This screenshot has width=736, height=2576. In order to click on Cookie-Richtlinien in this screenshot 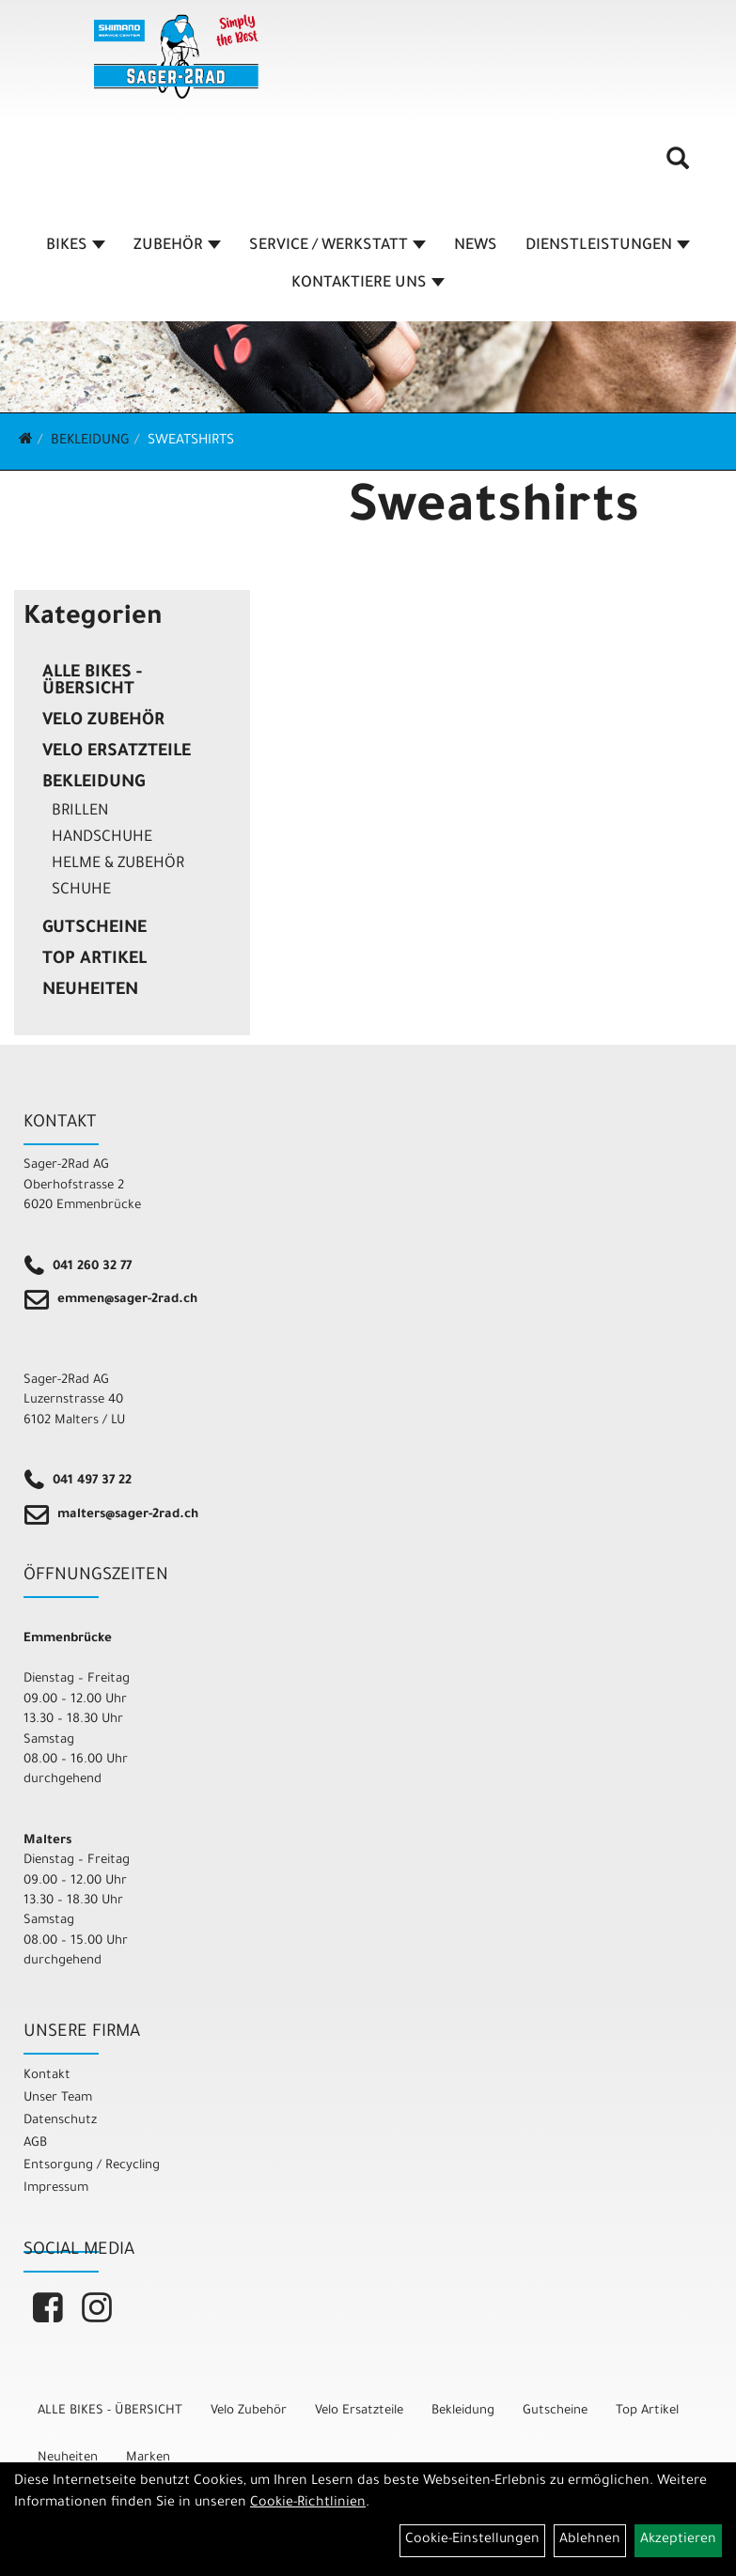, I will do `click(308, 2503)`.